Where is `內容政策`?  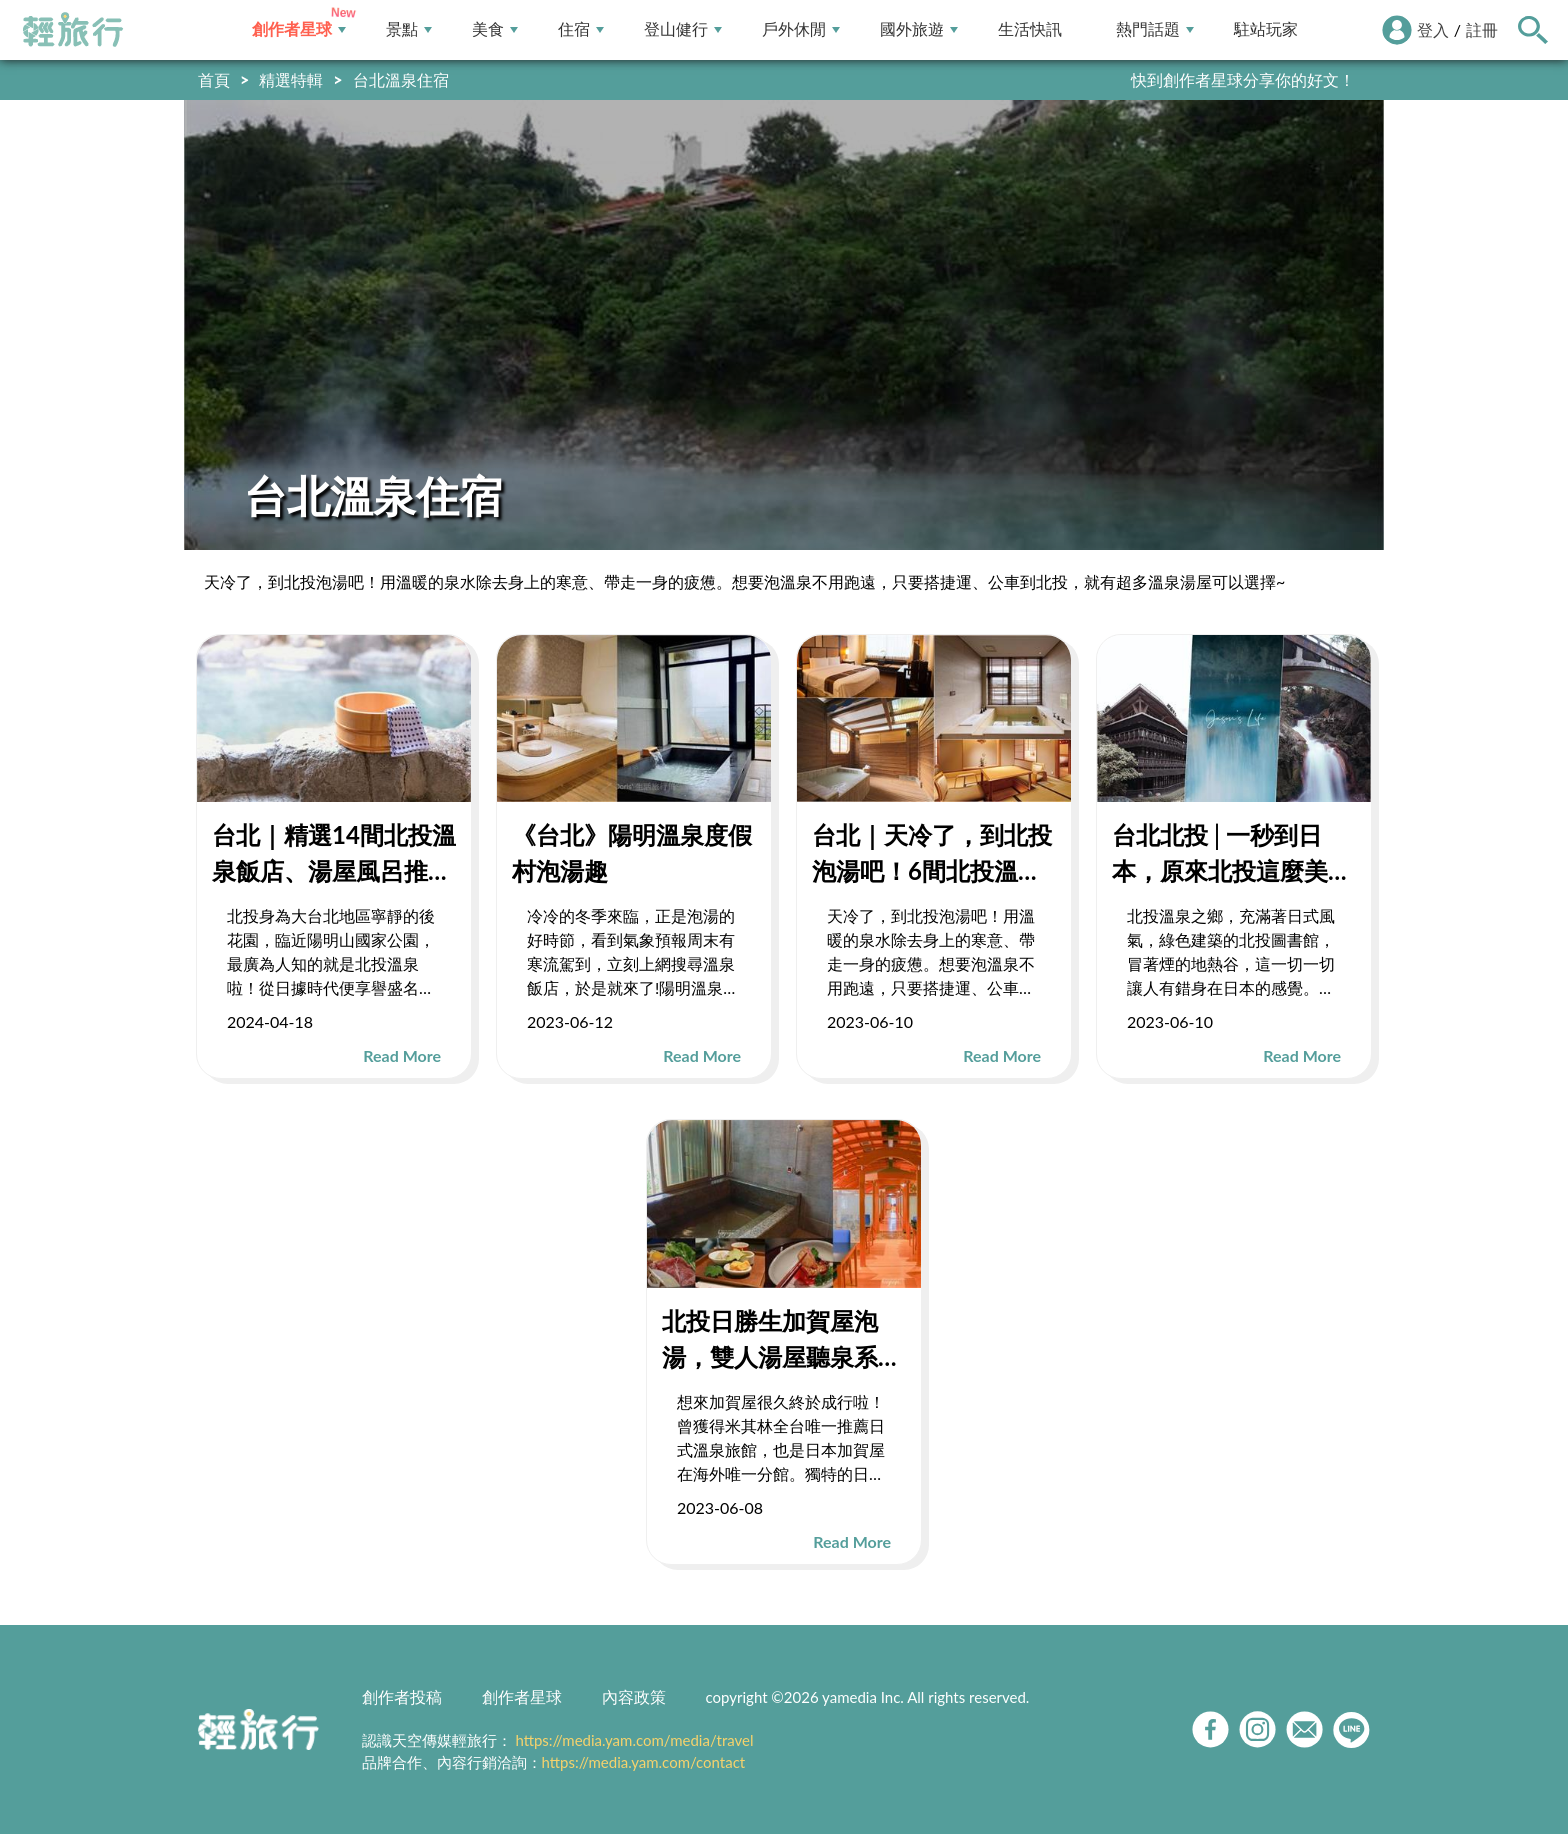
內容政策 is located at coordinates (634, 1696).